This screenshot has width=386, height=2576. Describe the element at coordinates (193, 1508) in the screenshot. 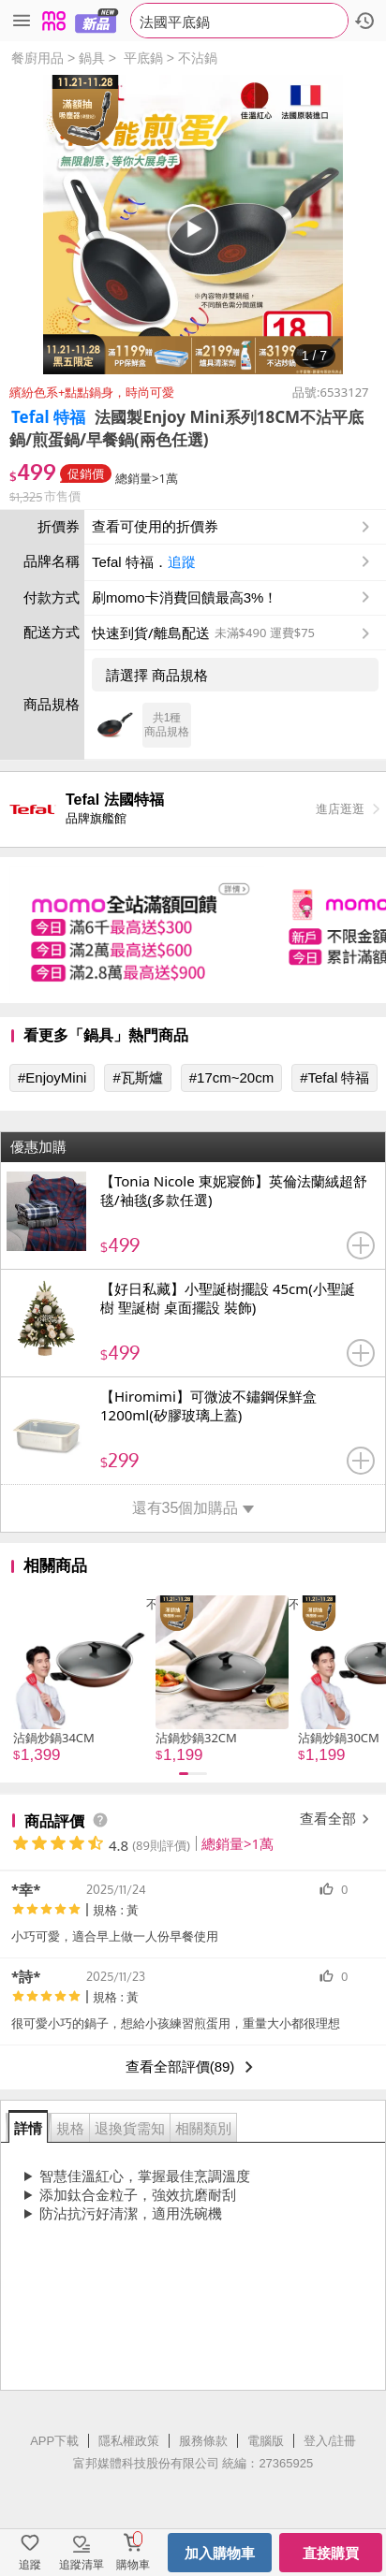

I see `還有35個加購品` at that location.